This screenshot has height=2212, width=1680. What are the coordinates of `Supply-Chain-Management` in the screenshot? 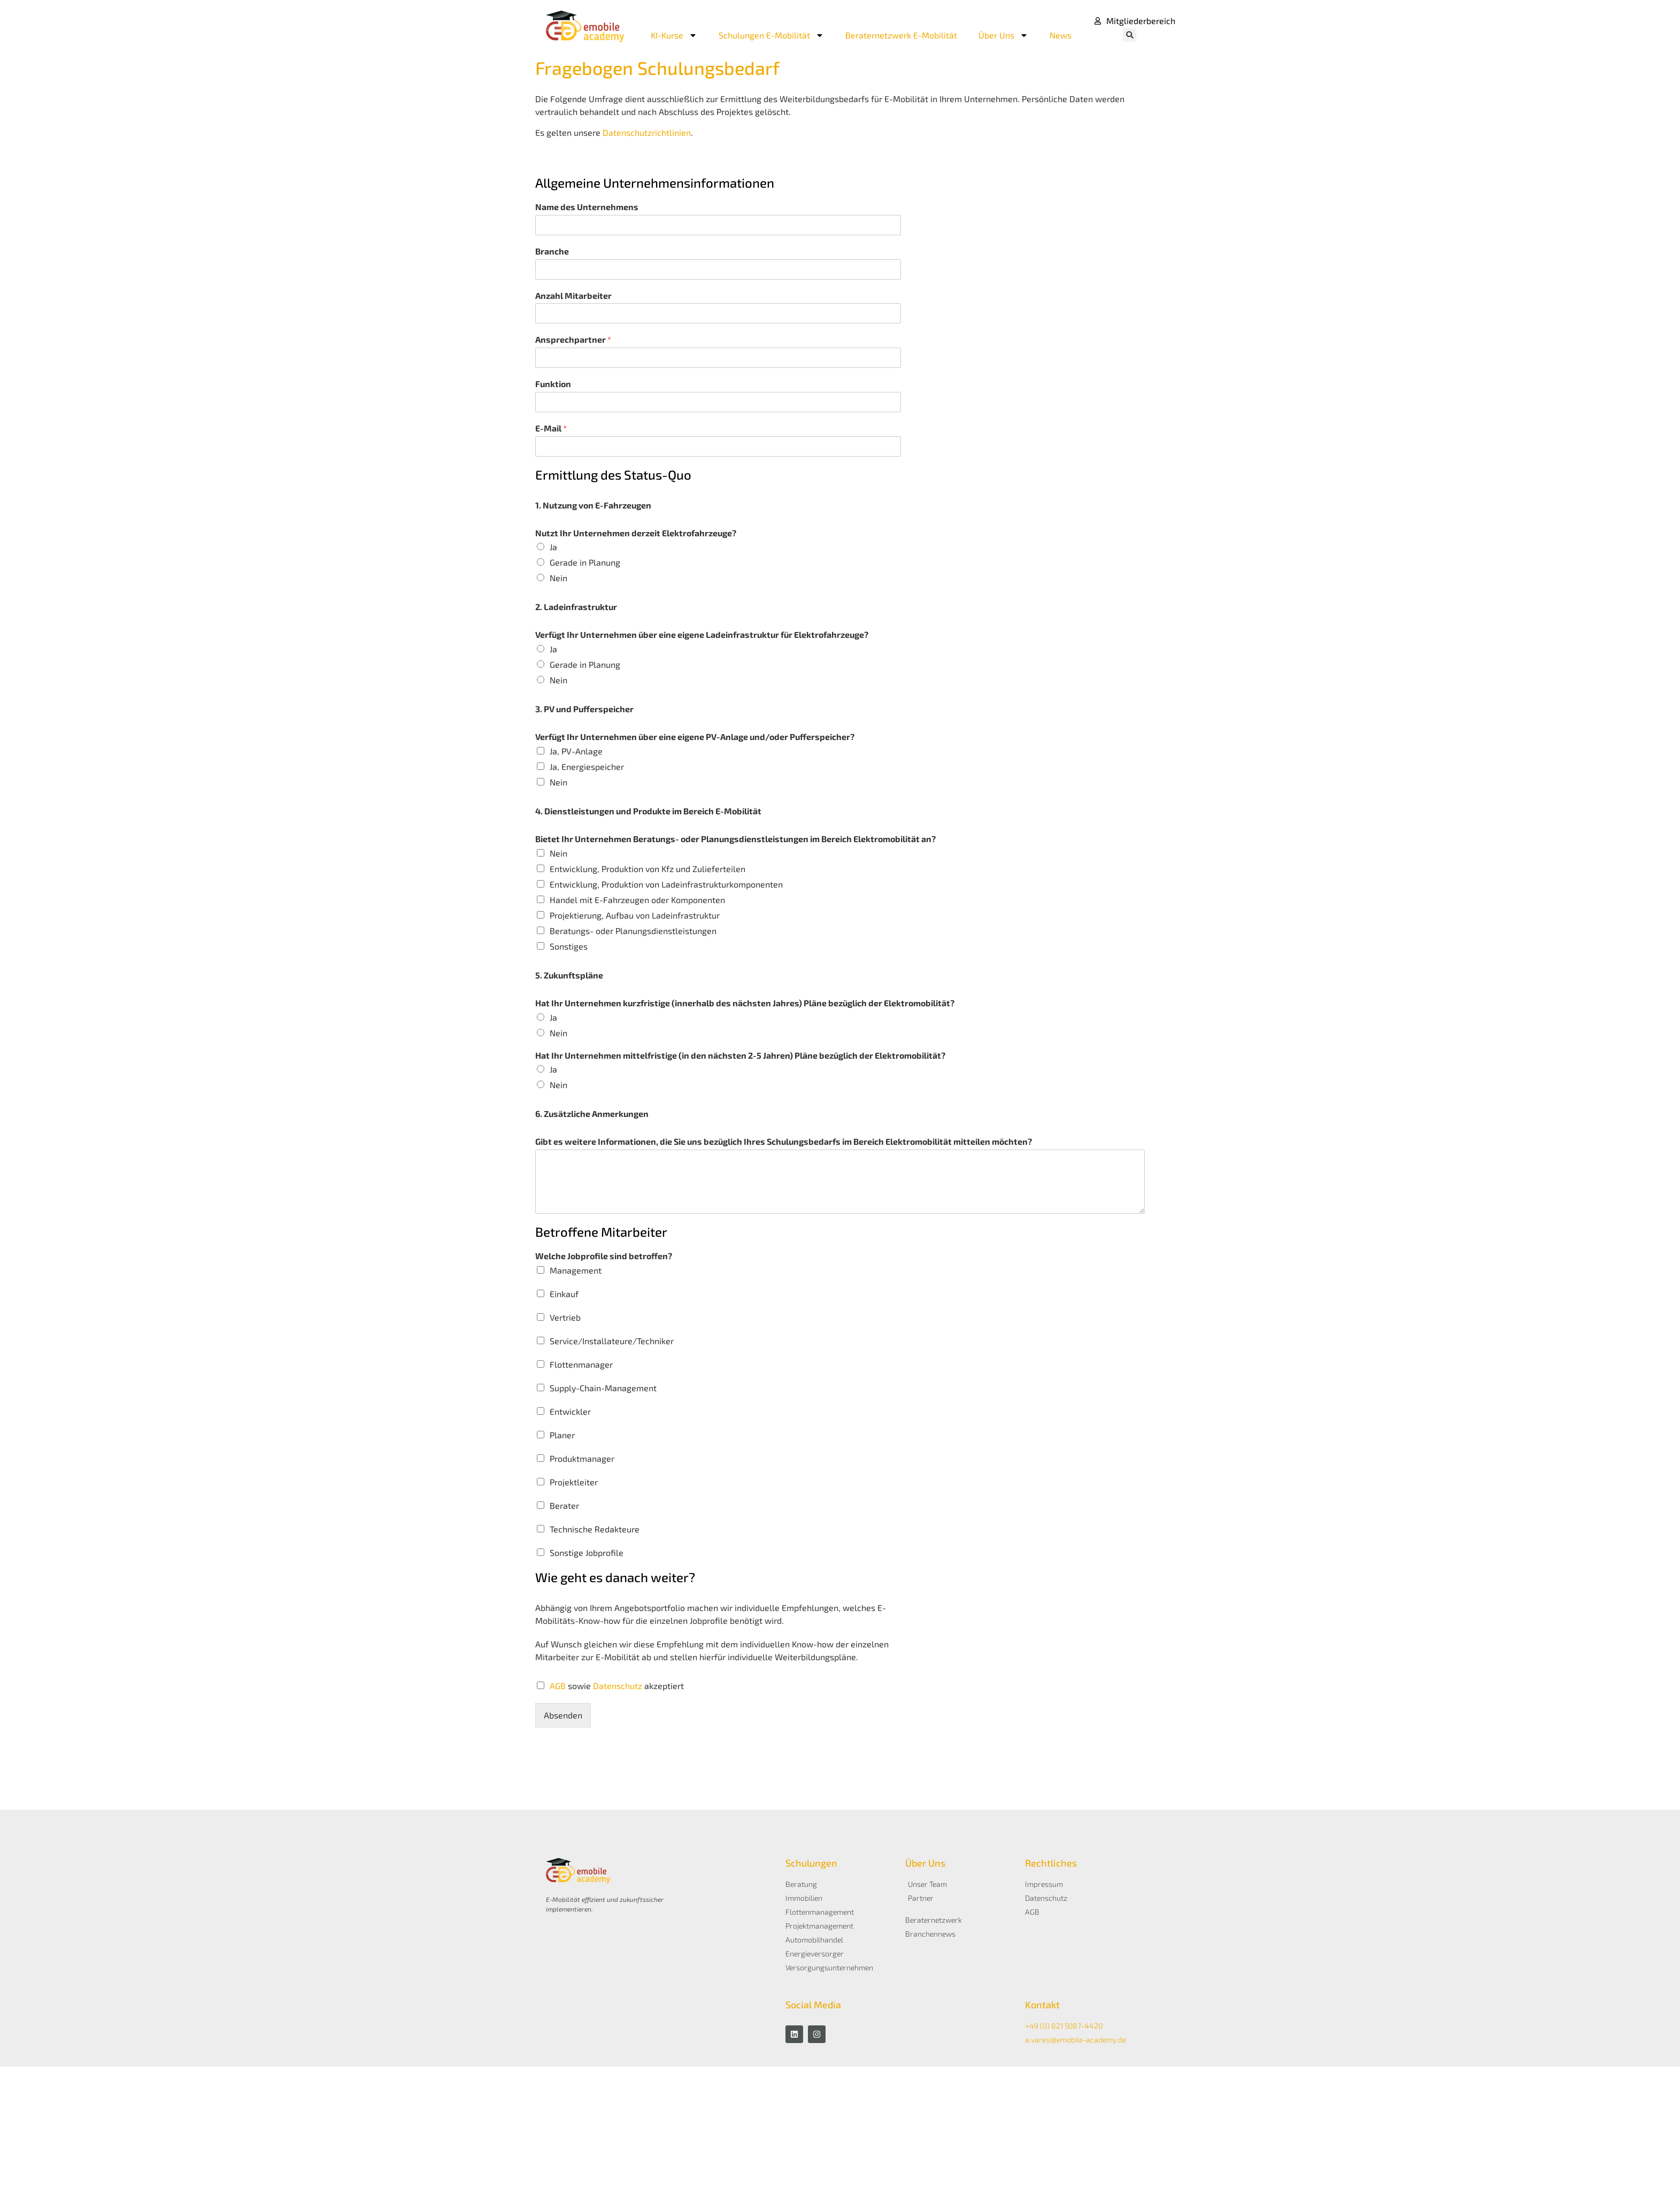 It's located at (603, 1388).